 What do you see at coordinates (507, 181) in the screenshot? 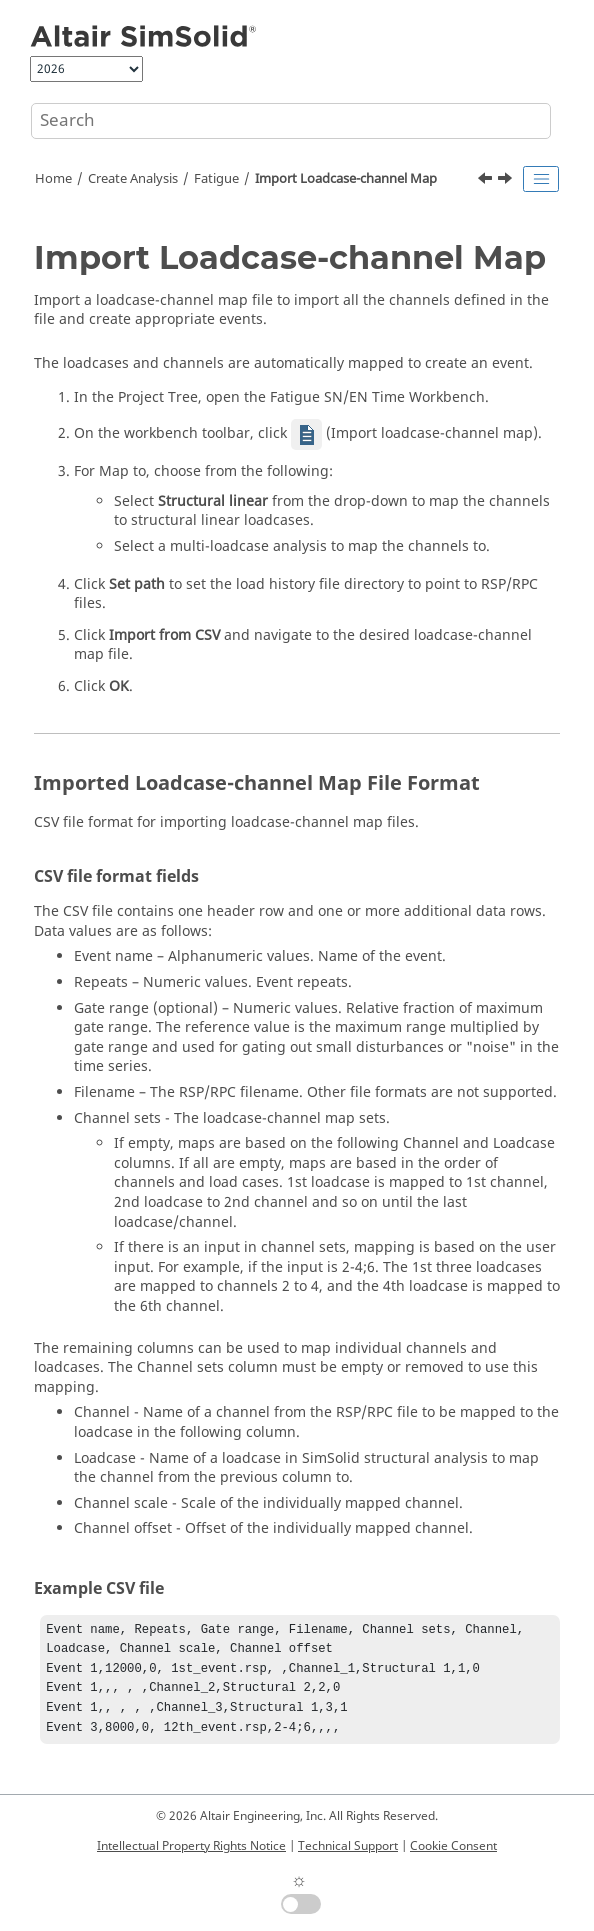
I see `[Next topic: Import Channels]` at bounding box center [507, 181].